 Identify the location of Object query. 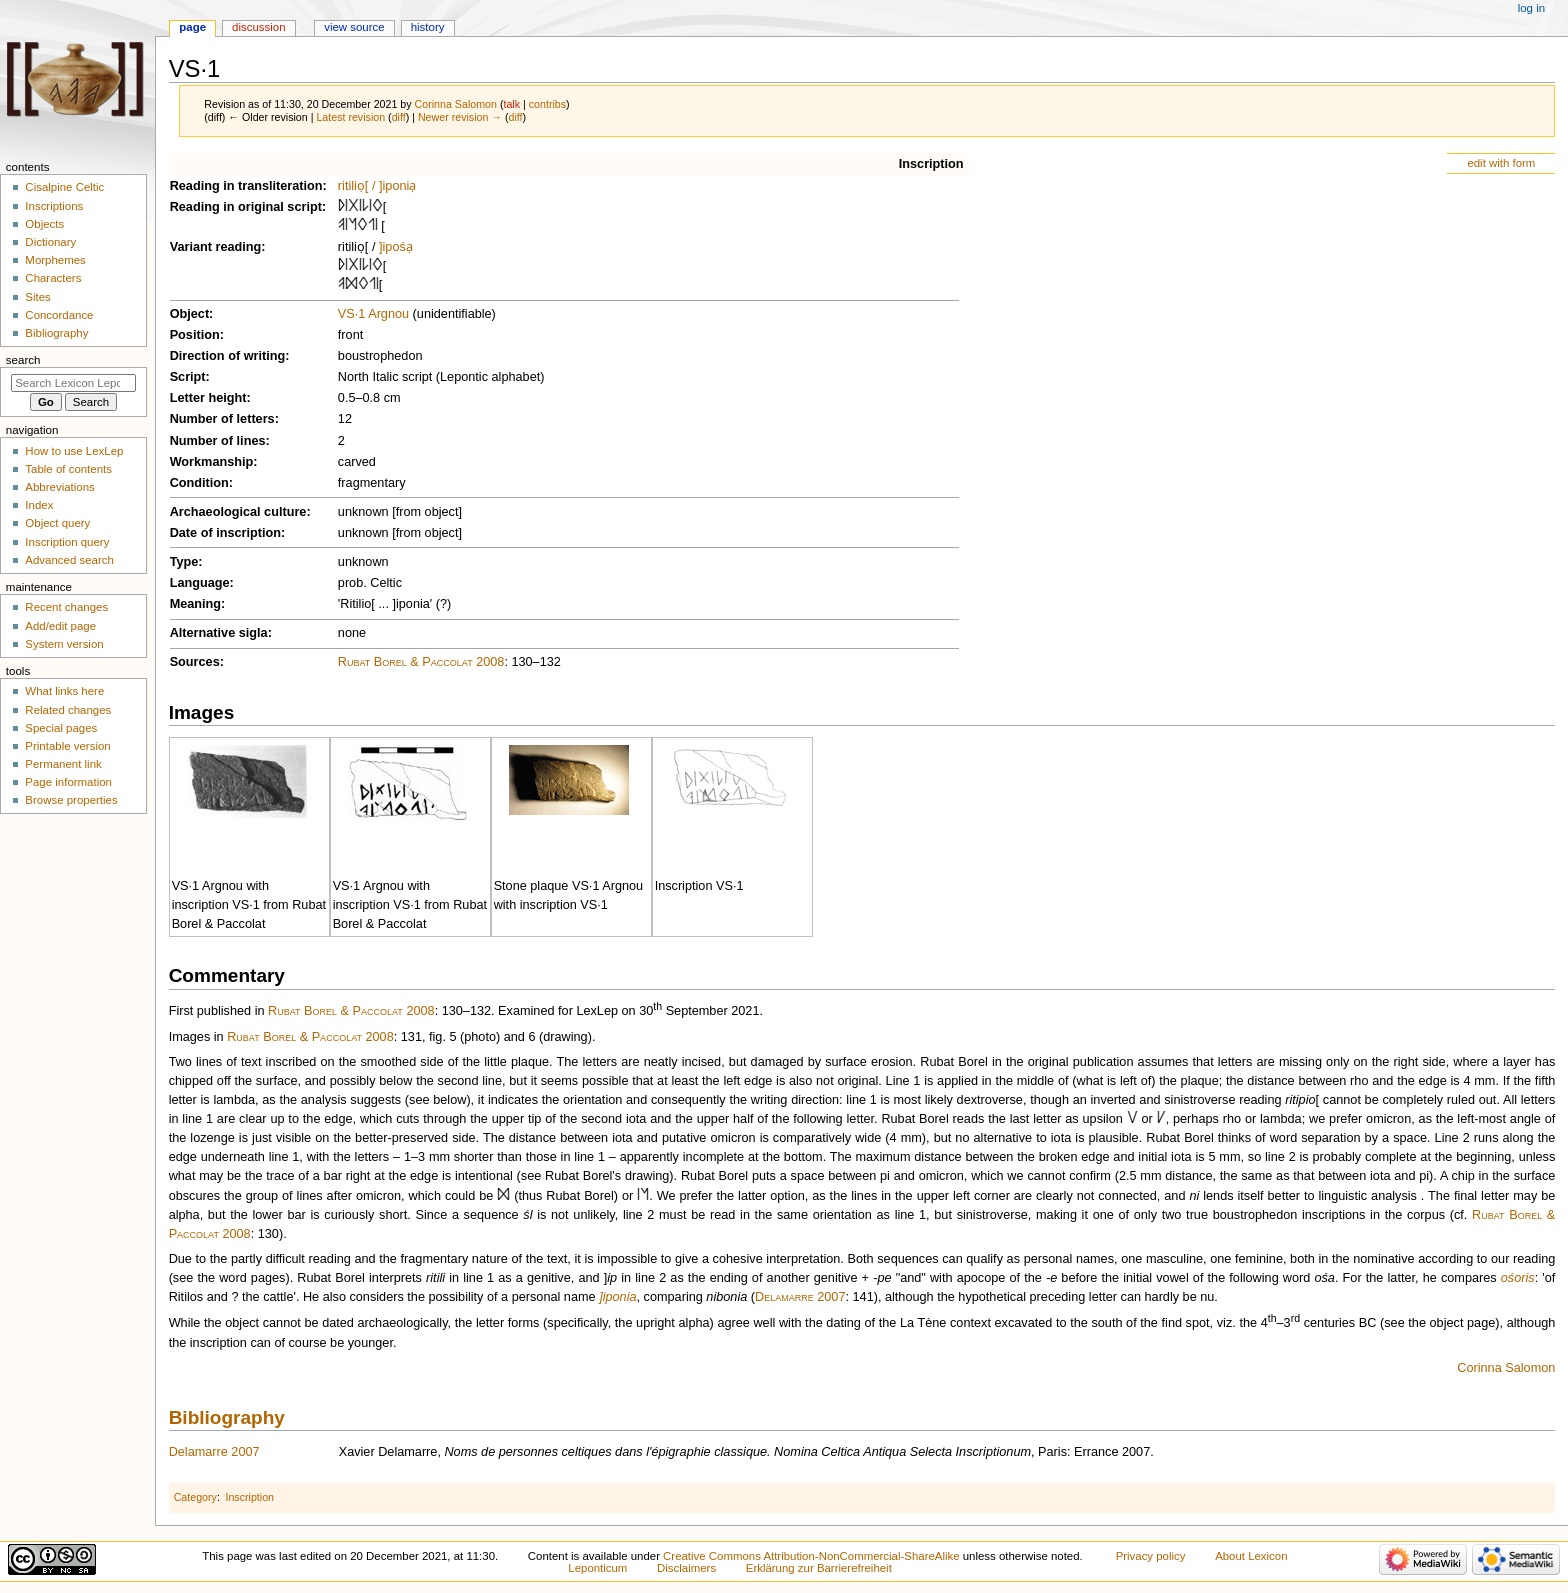
(57, 523).